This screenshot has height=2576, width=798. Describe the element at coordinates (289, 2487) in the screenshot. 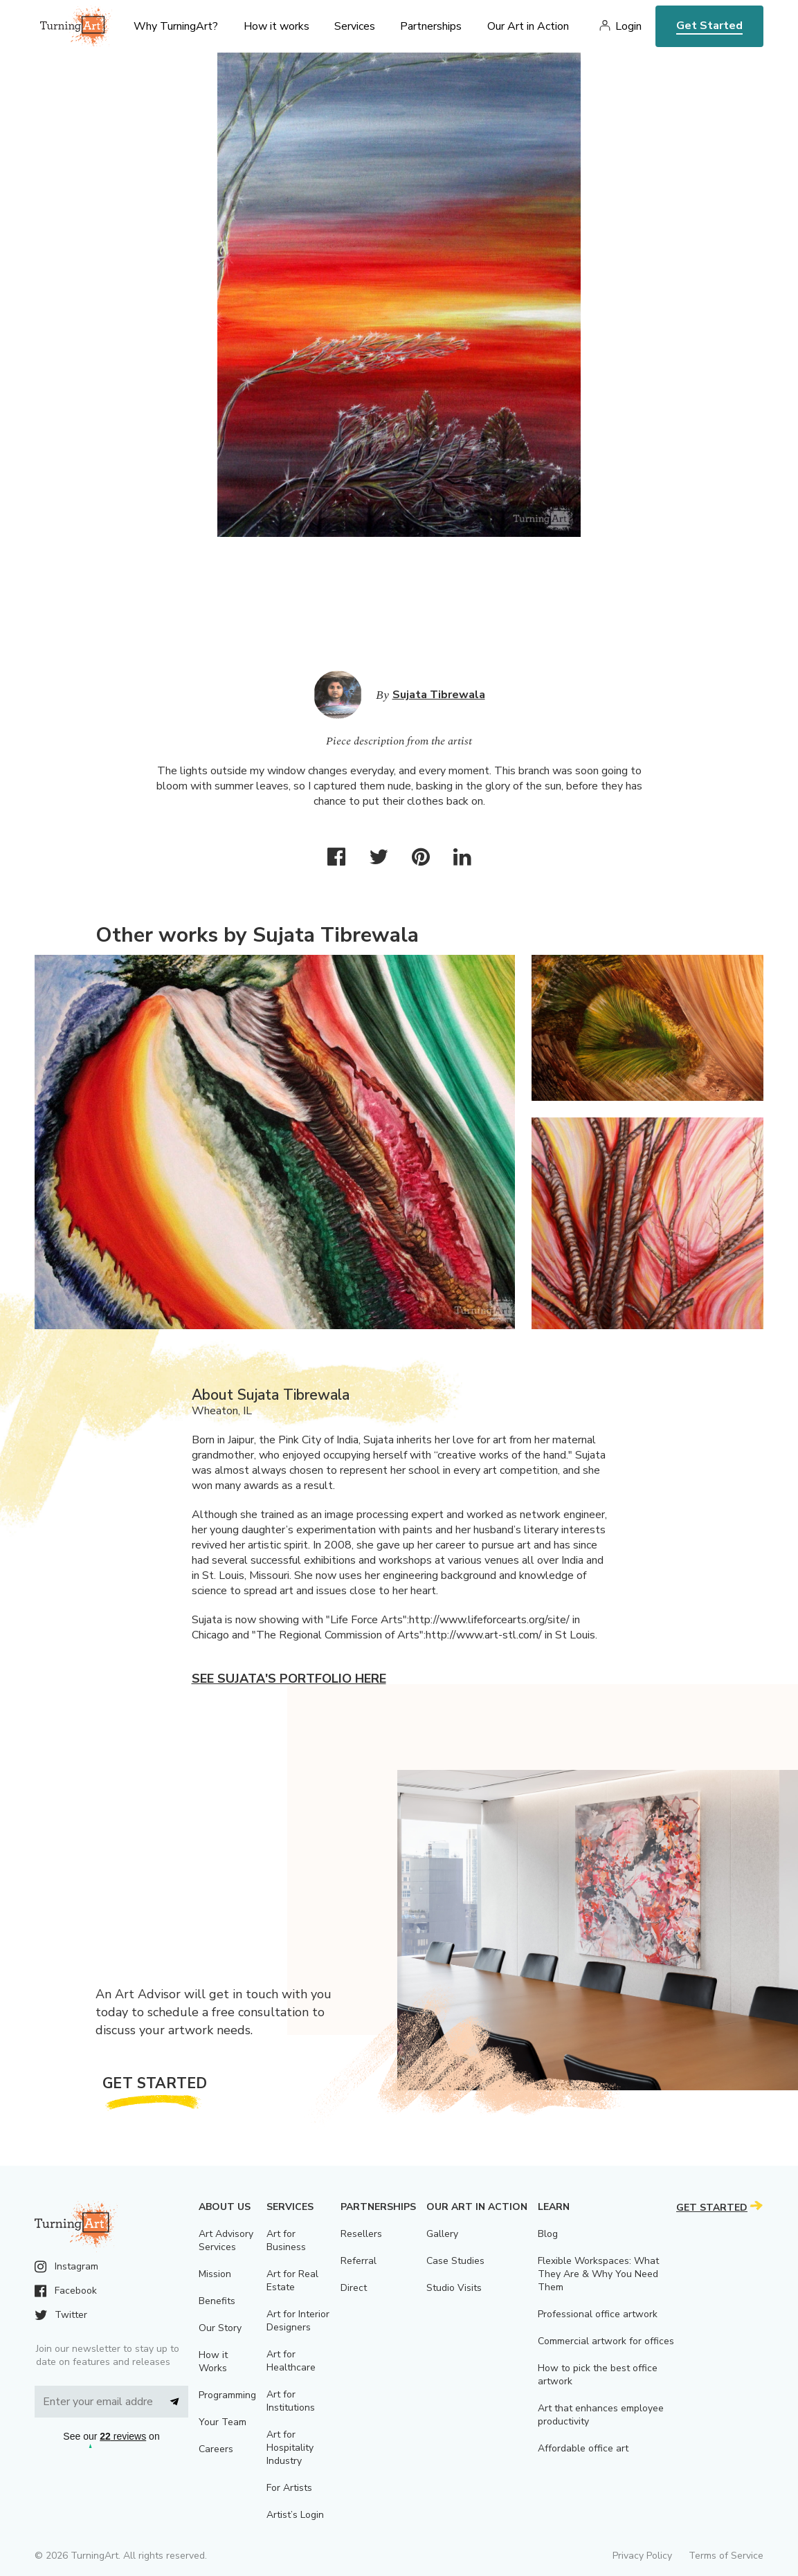

I see `For Artists` at that location.